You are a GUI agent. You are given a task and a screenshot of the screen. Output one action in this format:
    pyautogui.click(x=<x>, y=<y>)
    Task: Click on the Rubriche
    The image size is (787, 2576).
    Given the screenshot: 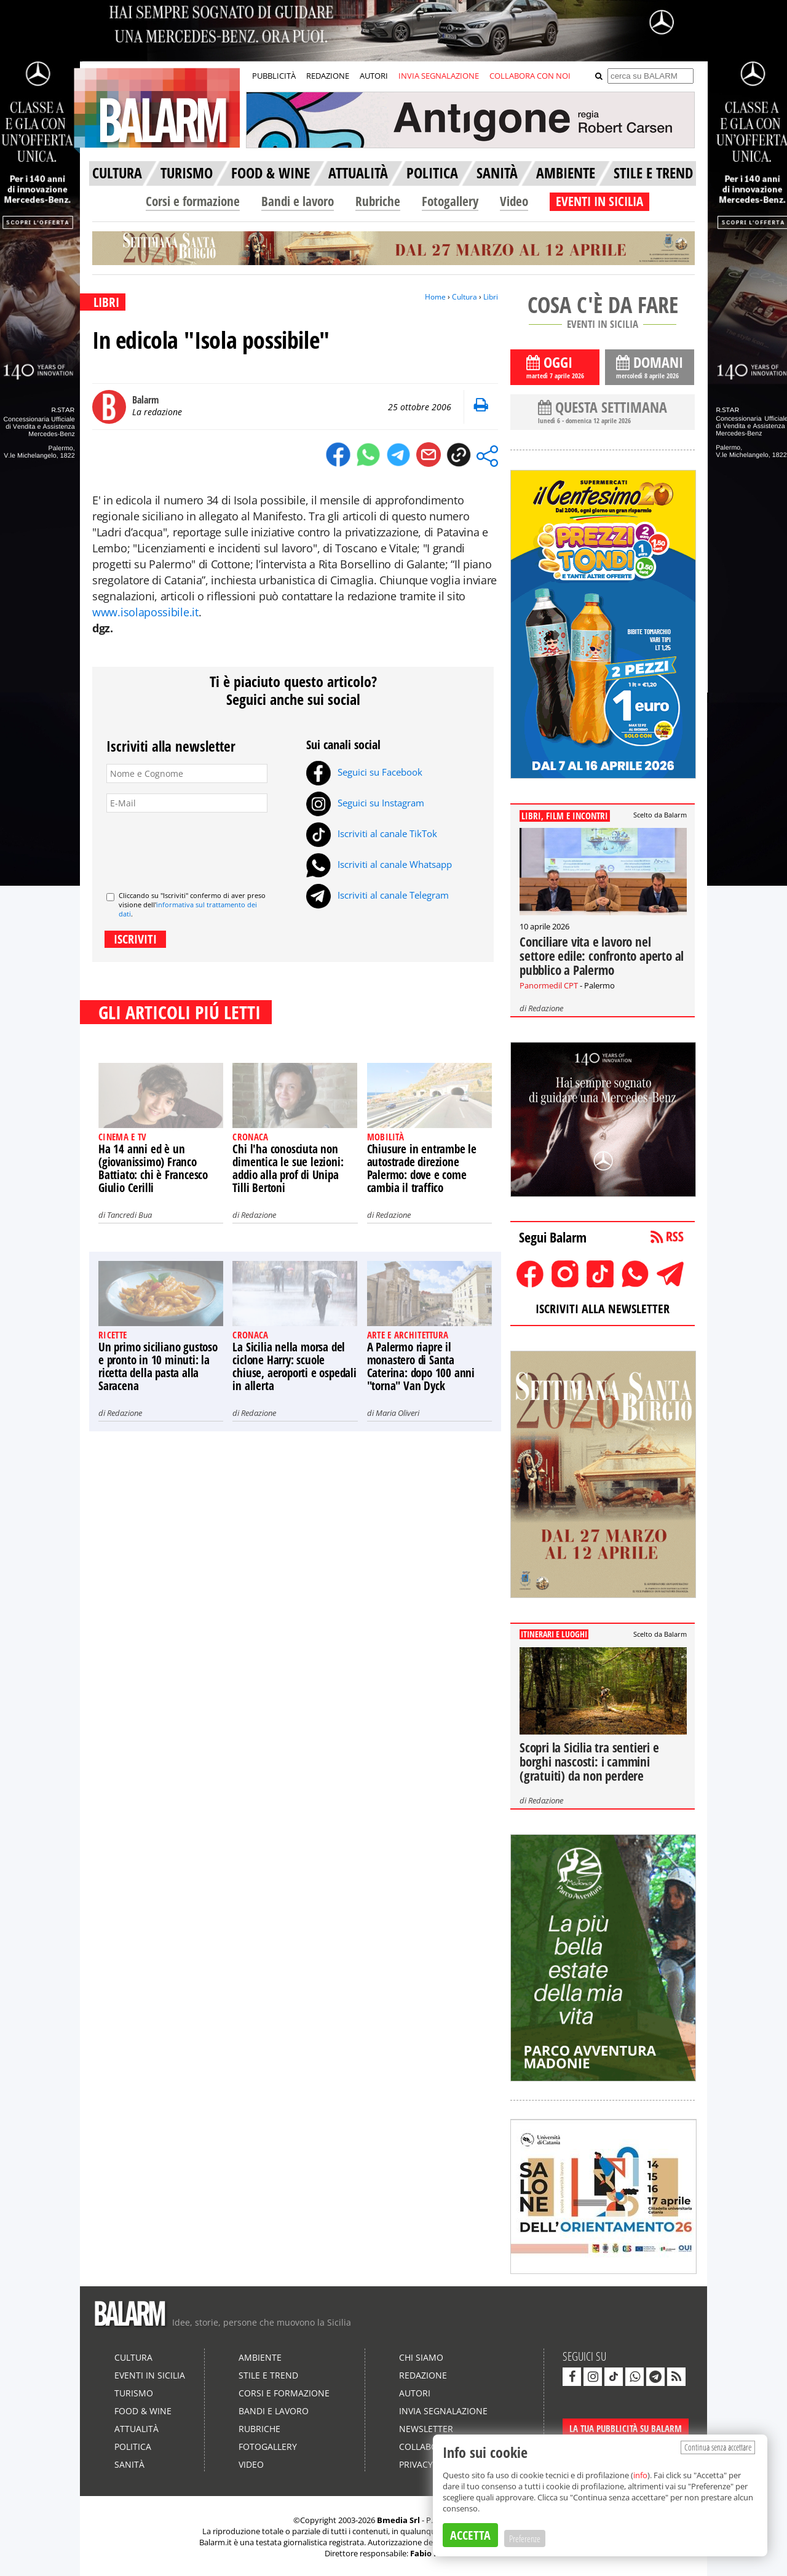 What is the action you would take?
    pyautogui.click(x=377, y=201)
    